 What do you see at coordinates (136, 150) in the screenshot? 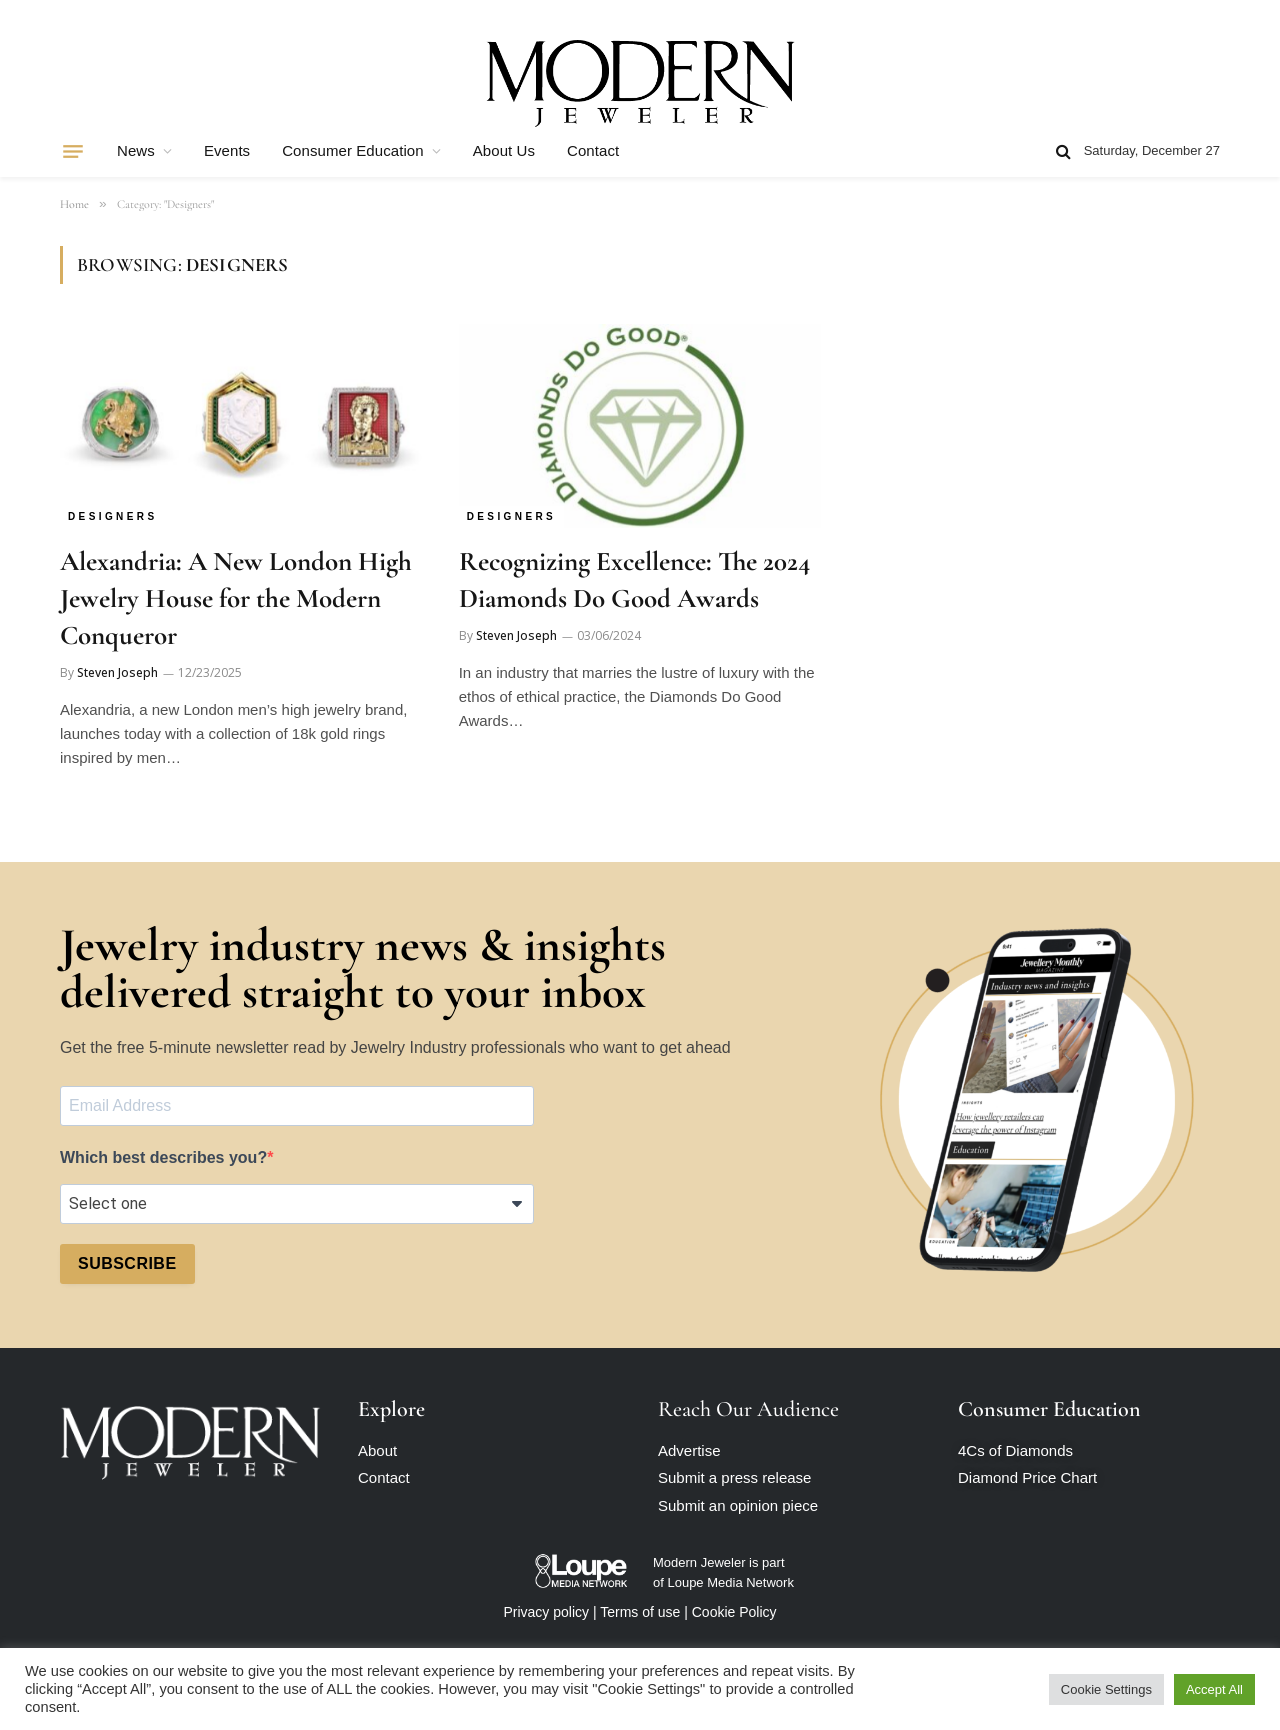
I see `News` at bounding box center [136, 150].